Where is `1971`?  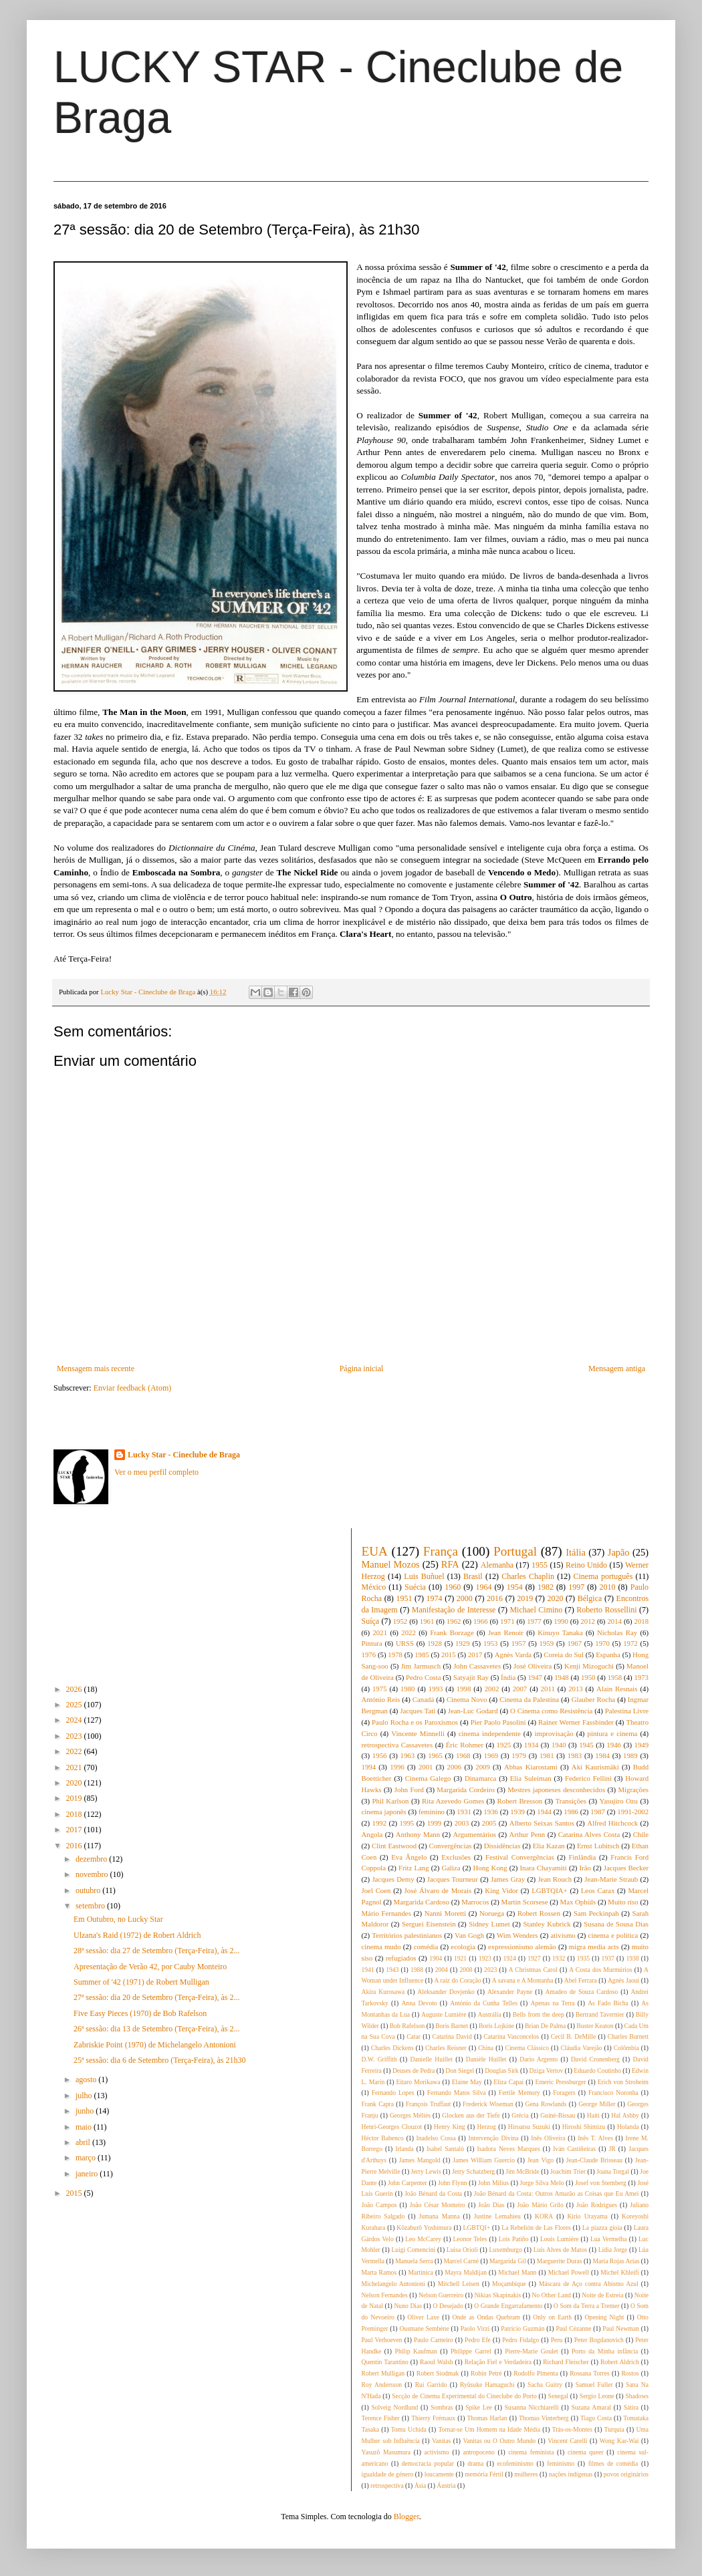 1971 is located at coordinates (507, 1621).